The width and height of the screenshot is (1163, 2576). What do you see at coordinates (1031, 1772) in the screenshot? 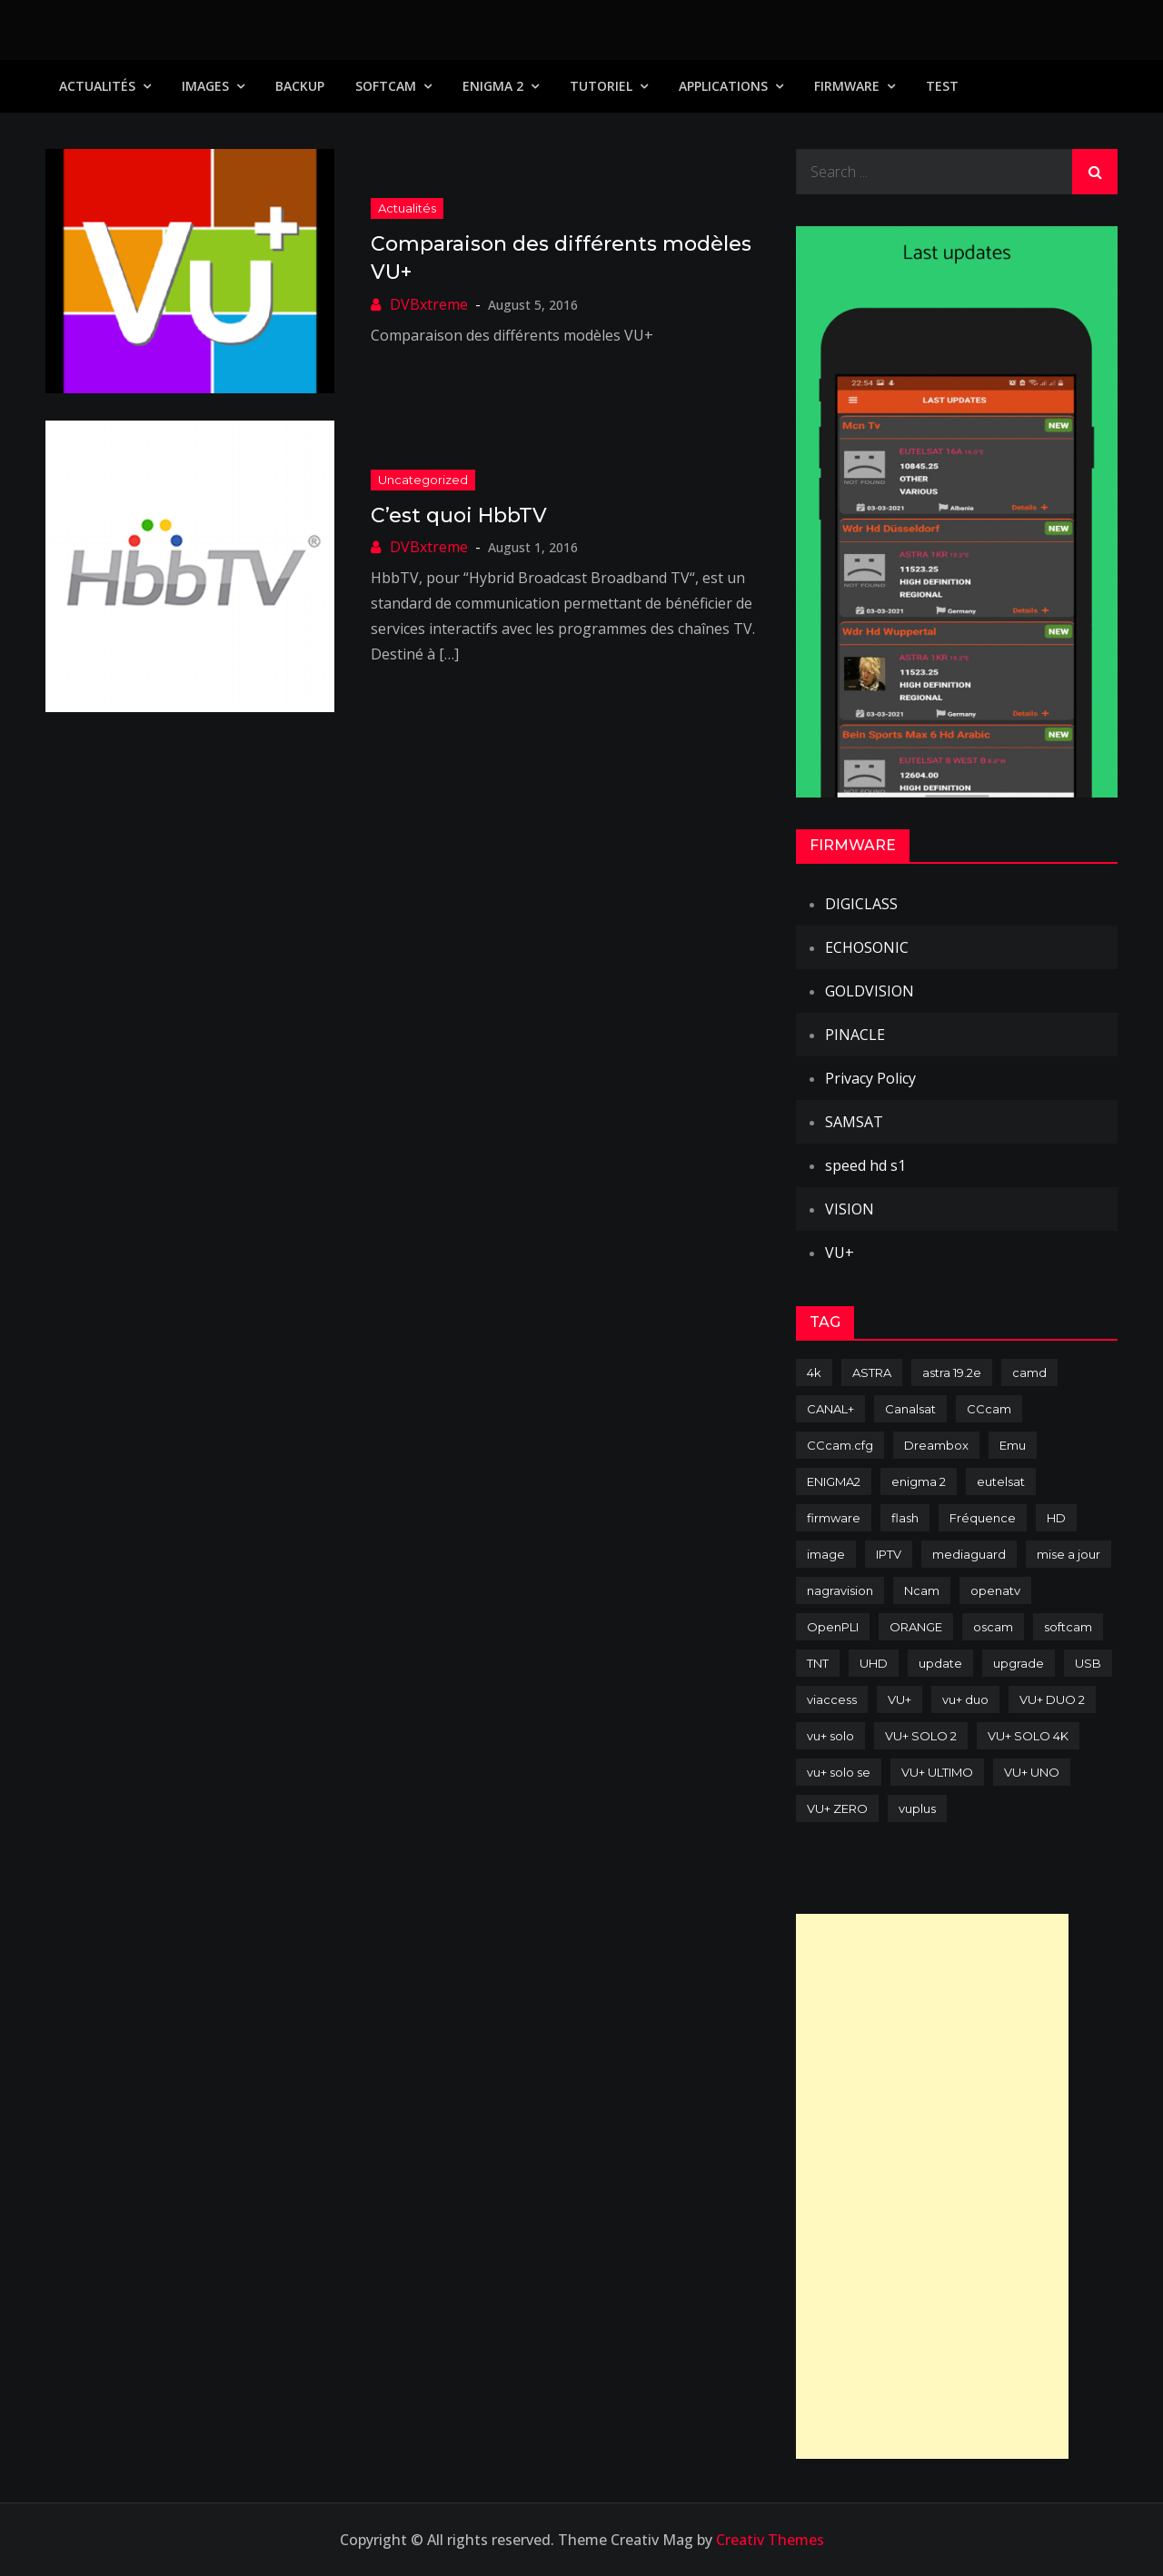
I see `VU+ UNO [VU+ UNO (82 items)]` at bounding box center [1031, 1772].